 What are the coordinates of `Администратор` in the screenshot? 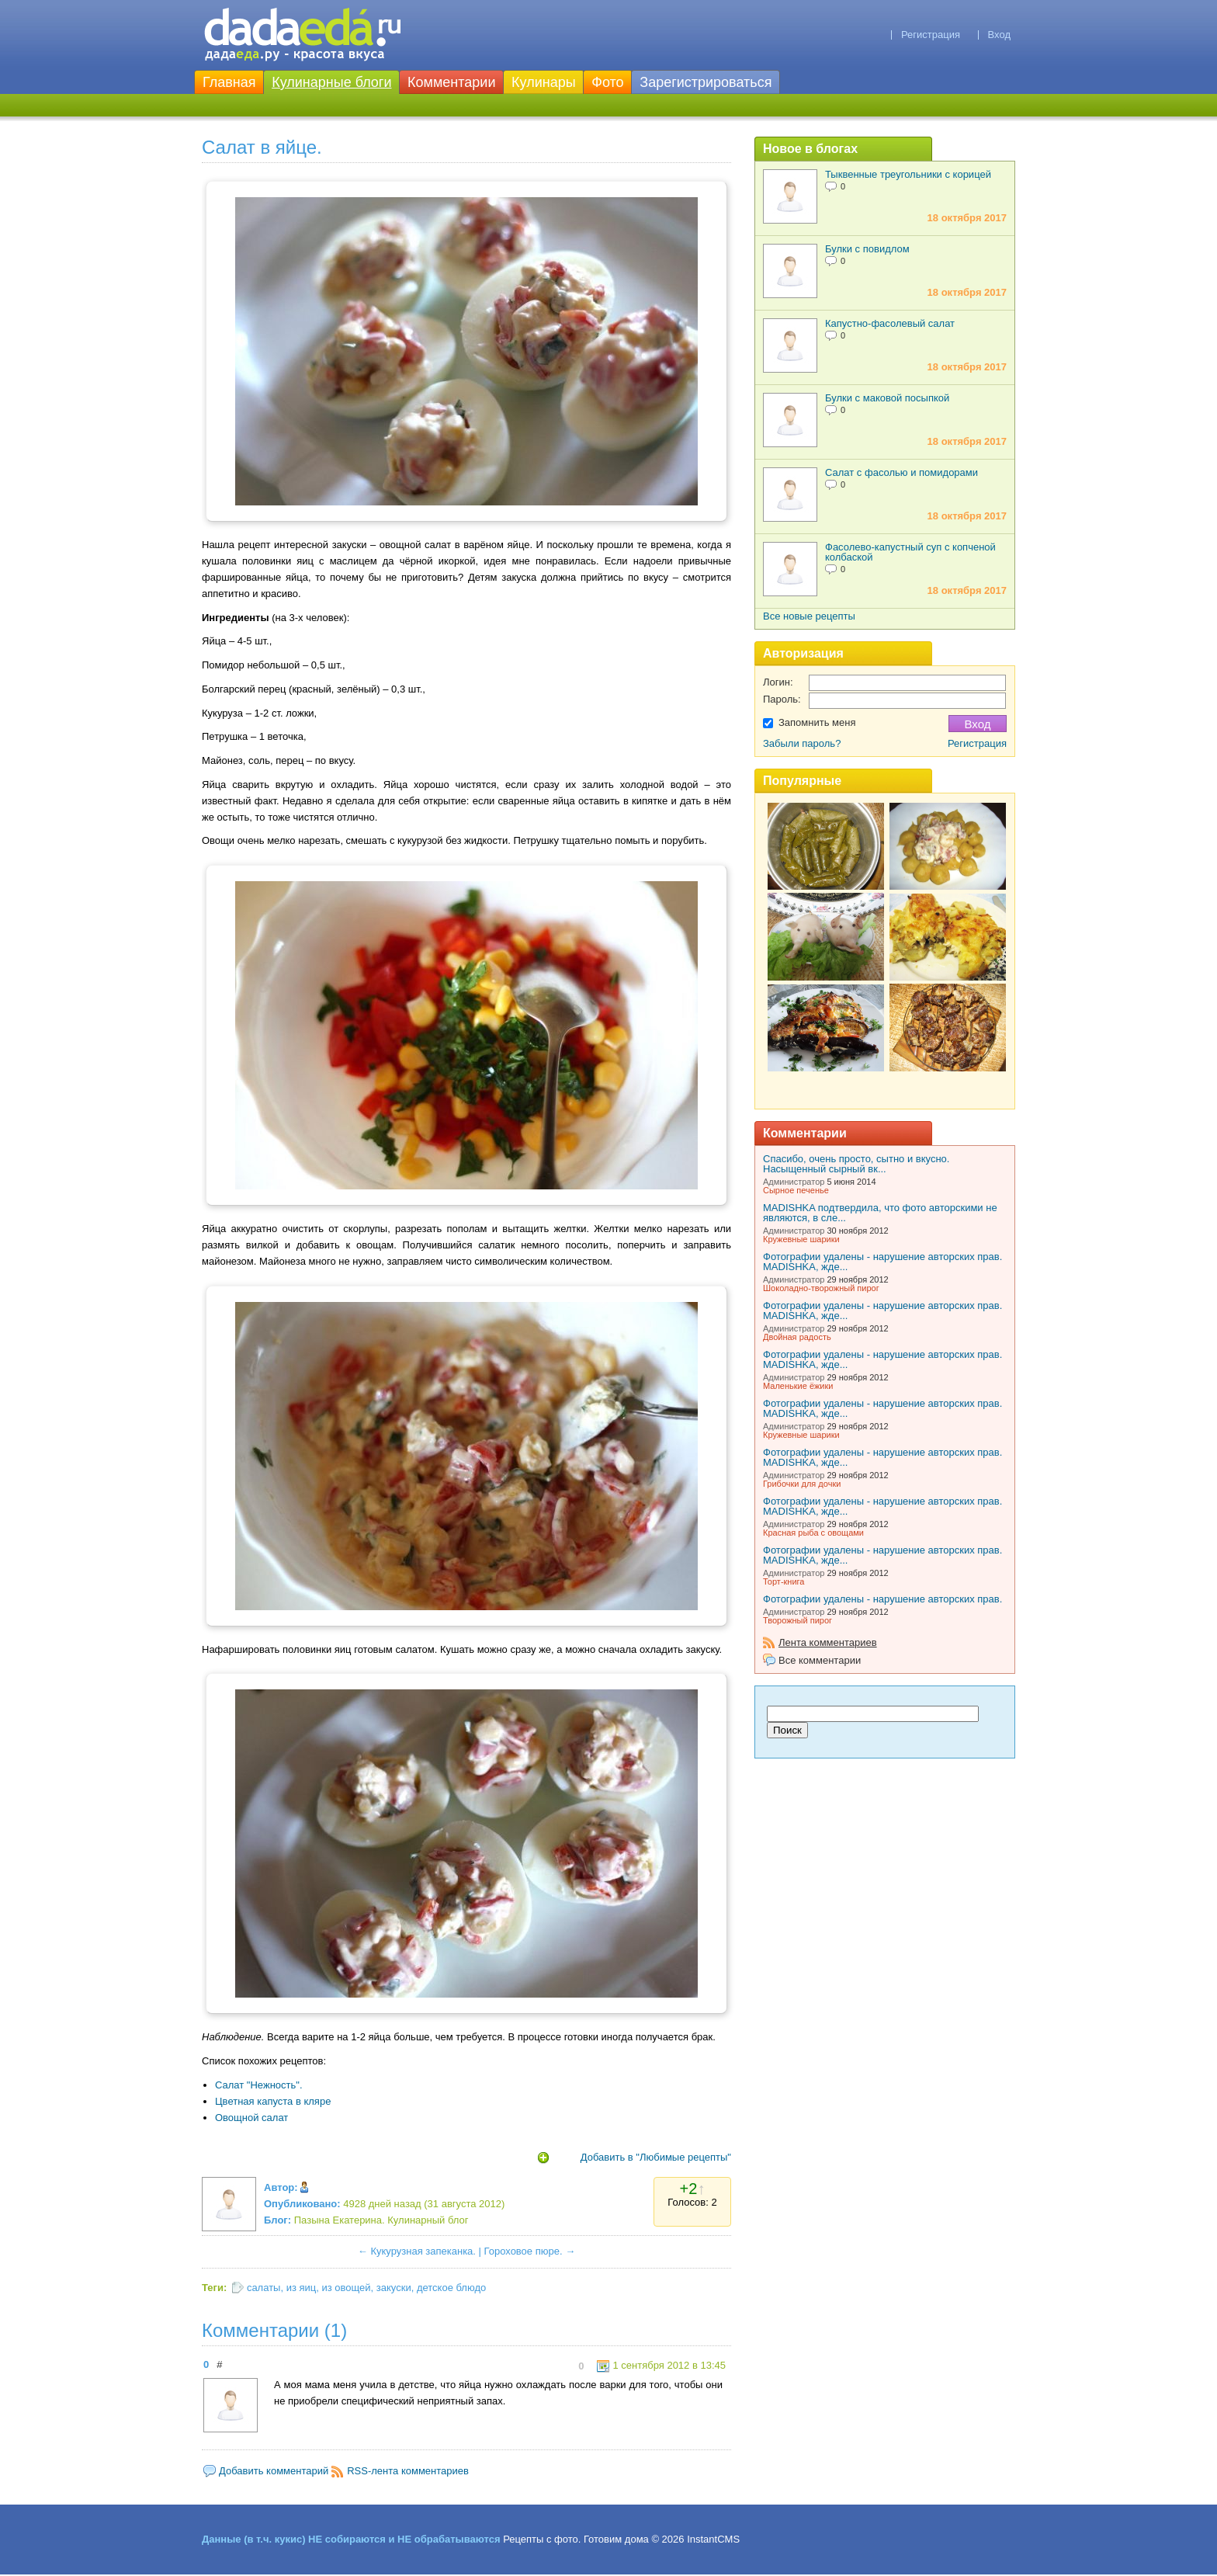 It's located at (793, 1181).